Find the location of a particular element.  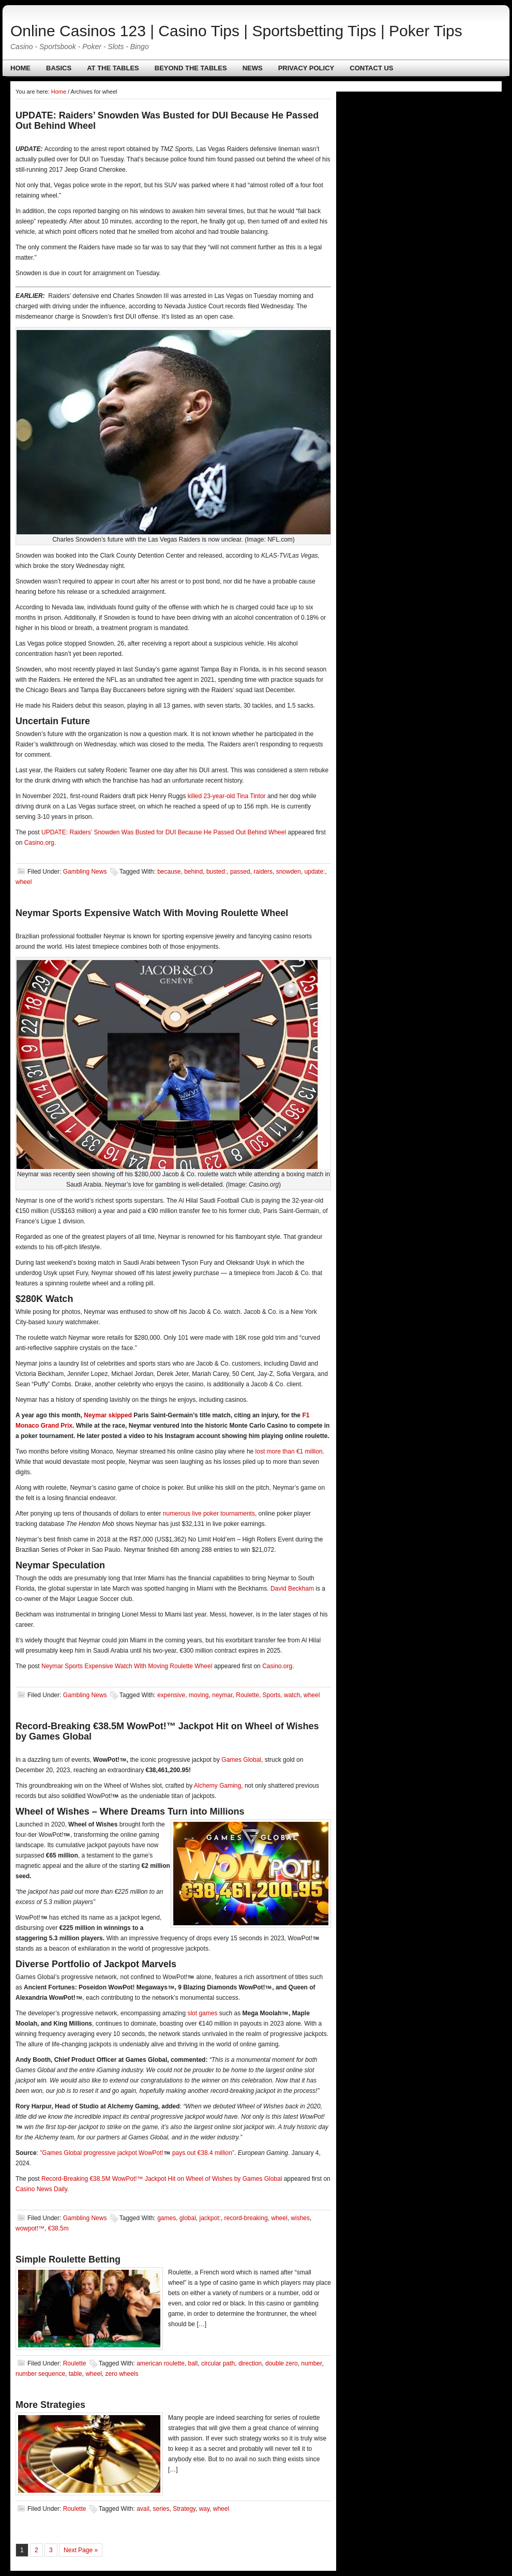

way is located at coordinates (204, 2508).